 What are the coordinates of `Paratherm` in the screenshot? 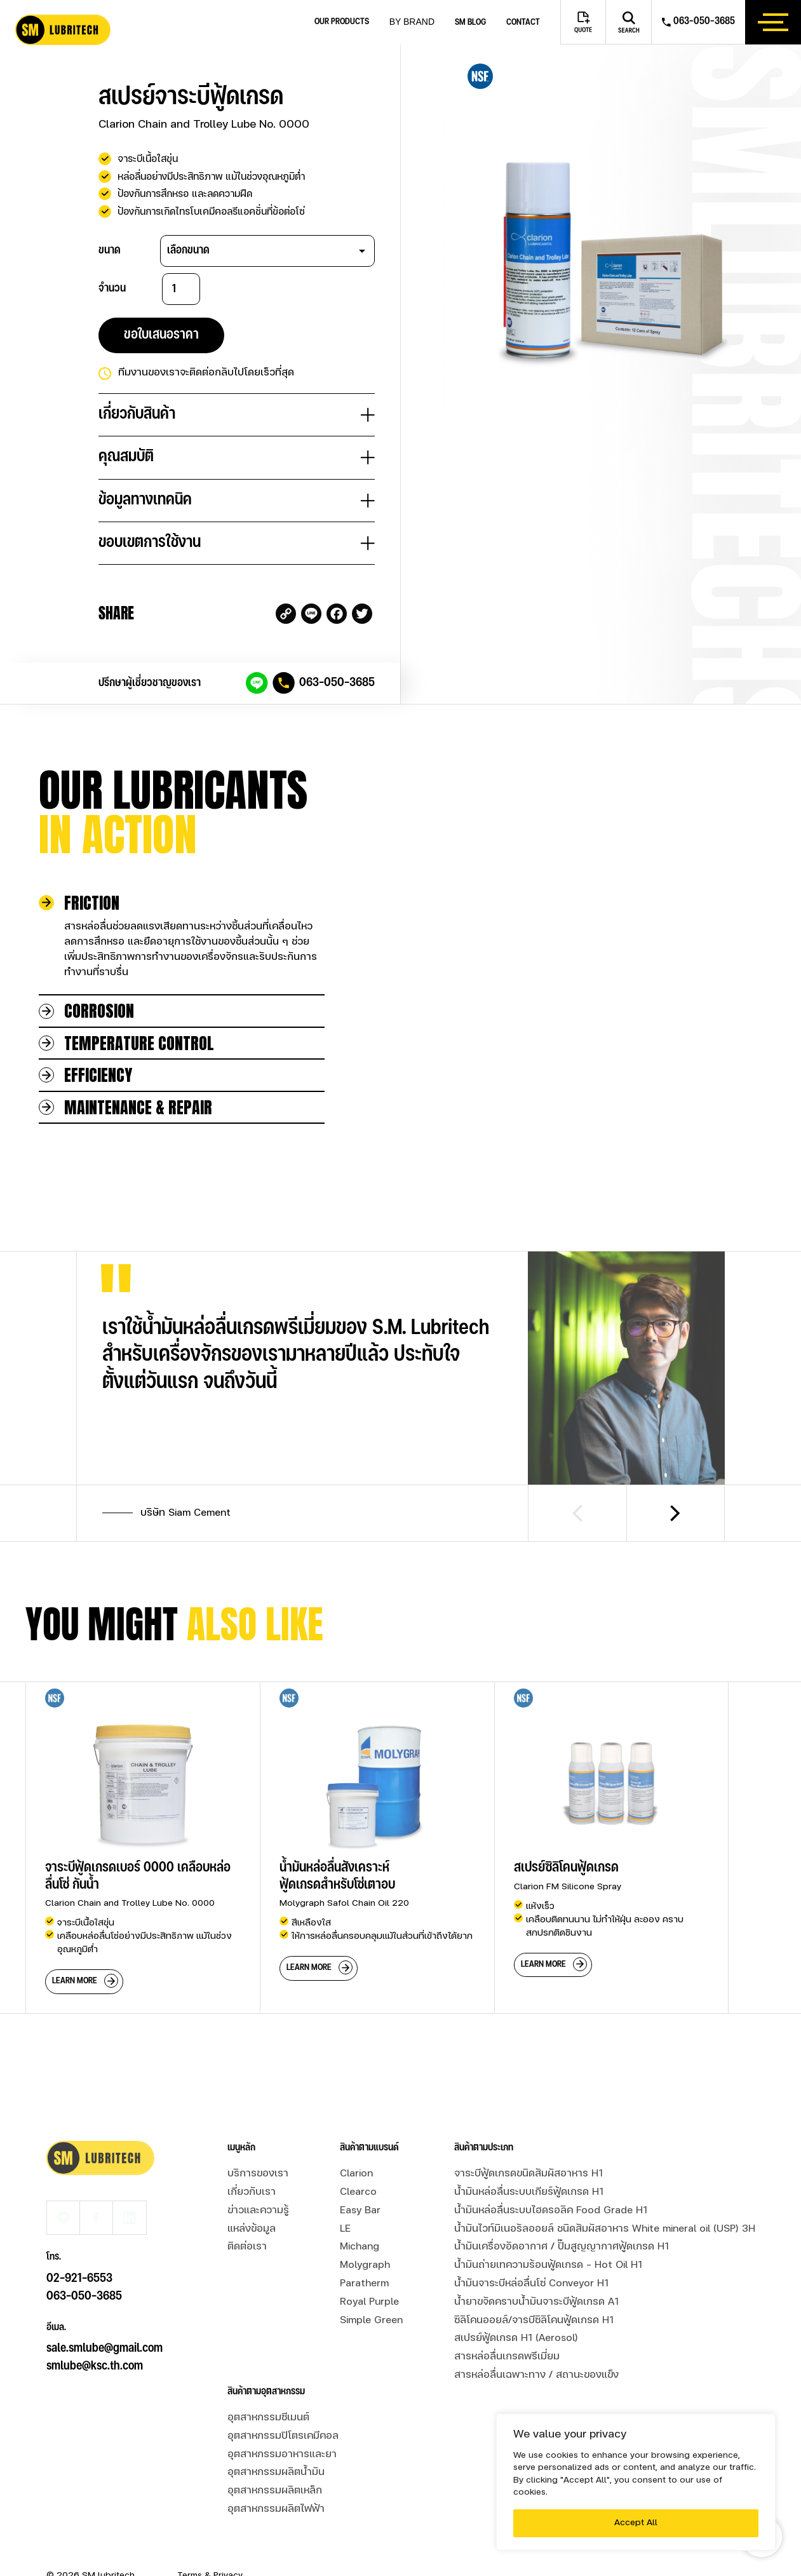 It's located at (364, 2247).